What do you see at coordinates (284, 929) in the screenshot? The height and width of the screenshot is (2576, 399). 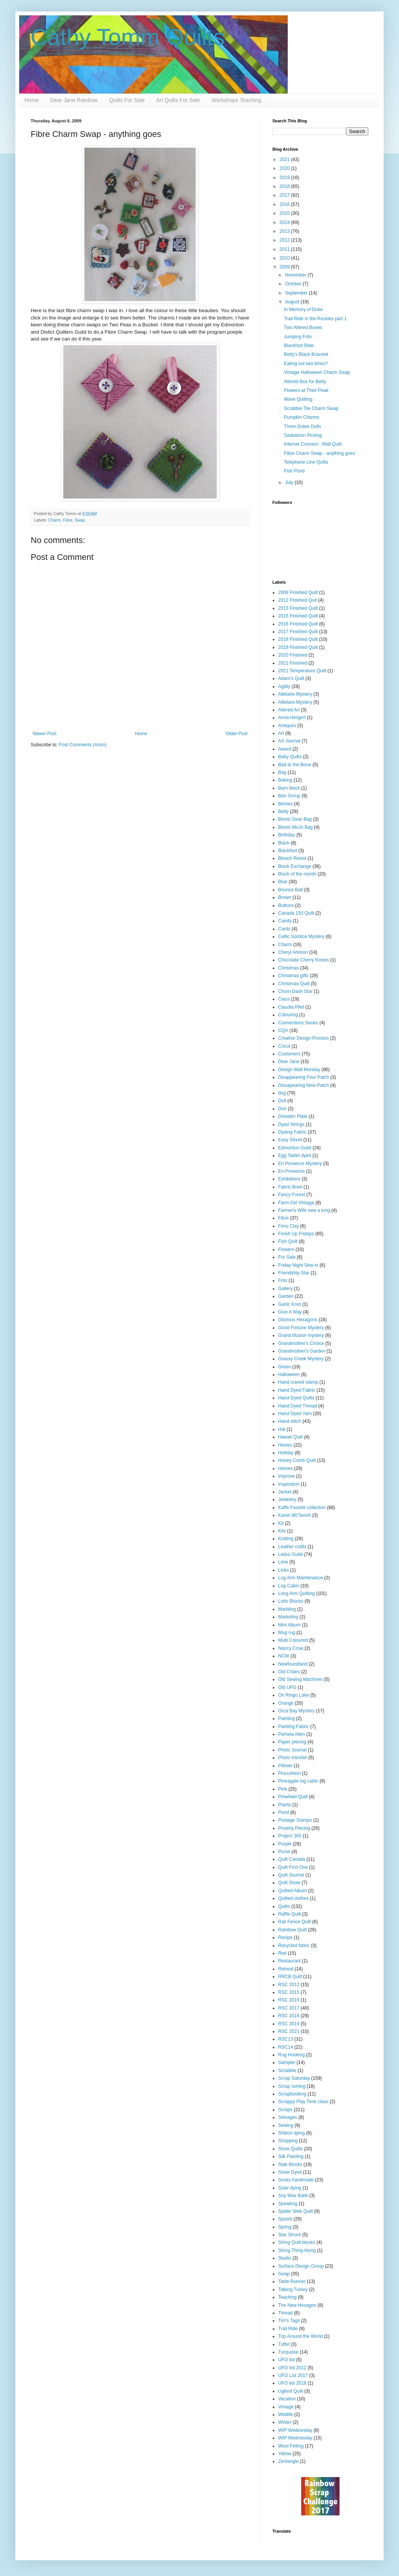 I see `Cards` at bounding box center [284, 929].